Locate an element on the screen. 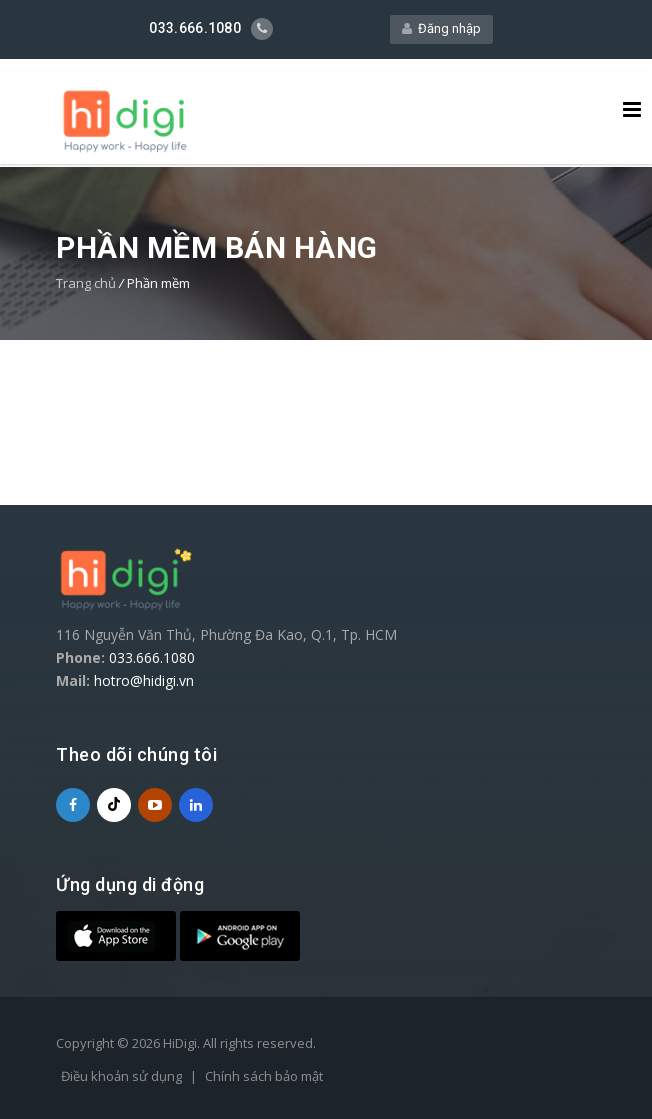 Image resolution: width=652 pixels, height=1119 pixels. Đăng nhập is located at coordinates (441, 27).